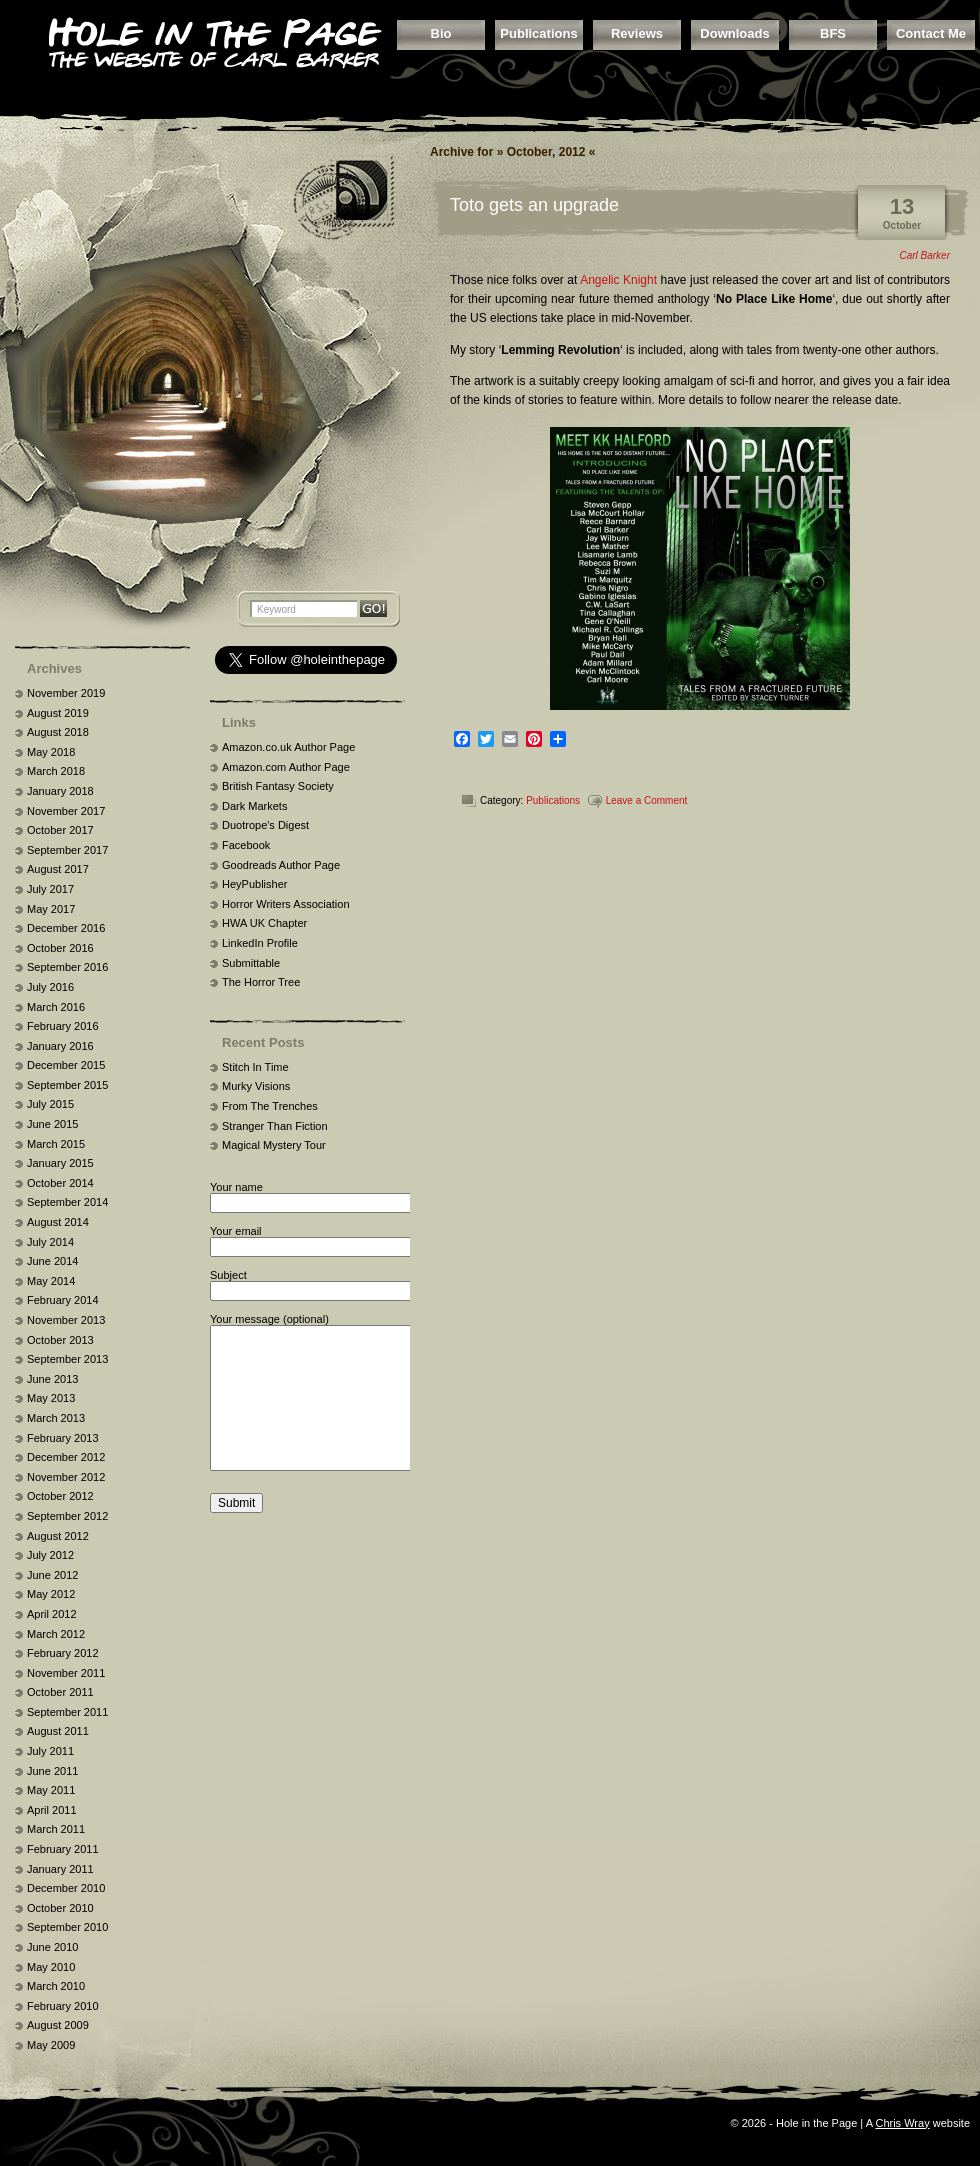 The height and width of the screenshot is (2166, 980). Describe the element at coordinates (67, 967) in the screenshot. I see `September 2016` at that location.